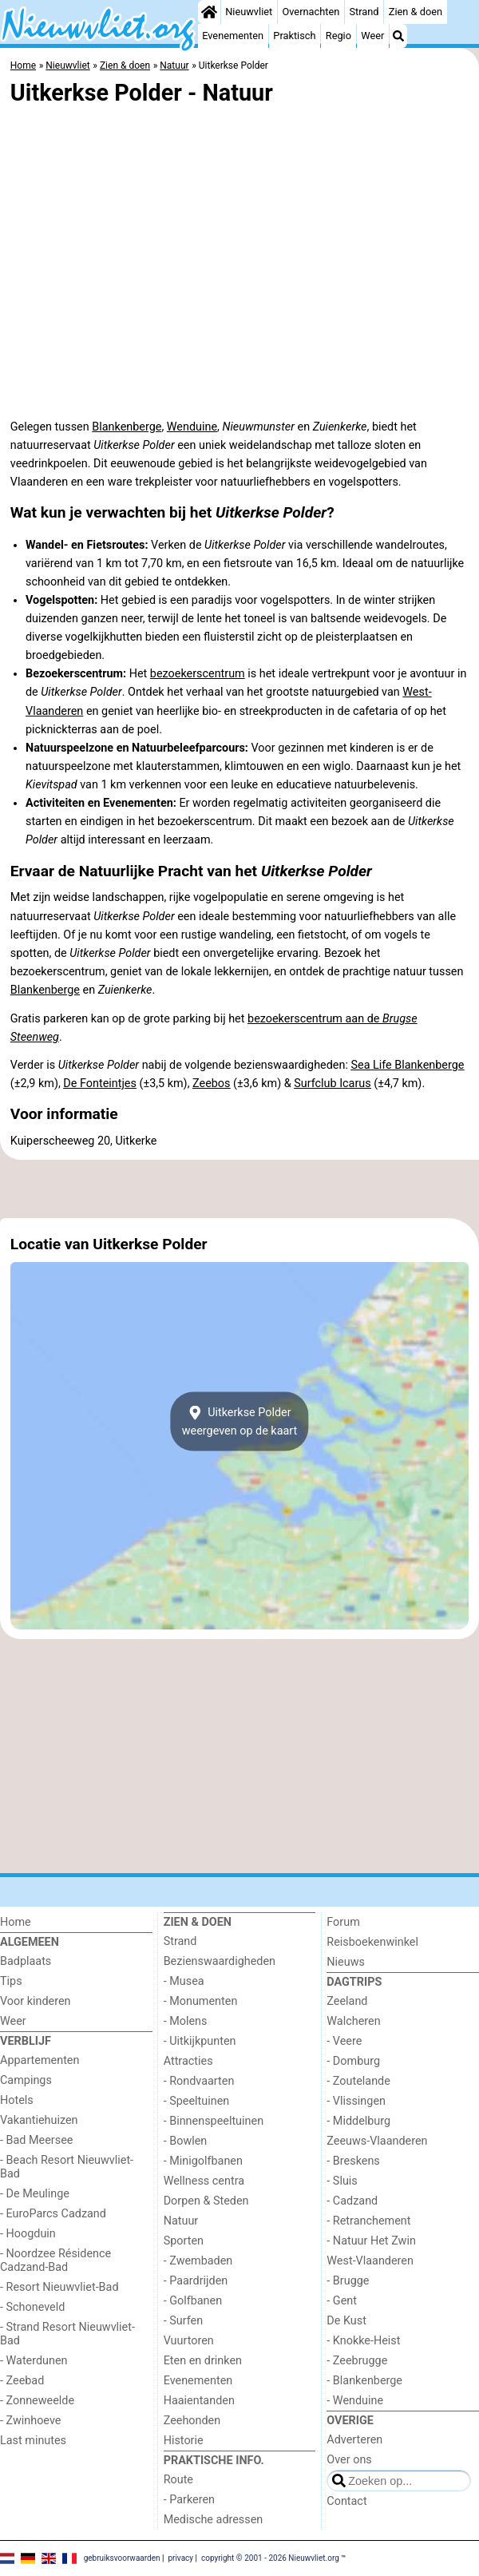 The image size is (479, 2576). Describe the element at coordinates (184, 2440) in the screenshot. I see `Historie` at that location.